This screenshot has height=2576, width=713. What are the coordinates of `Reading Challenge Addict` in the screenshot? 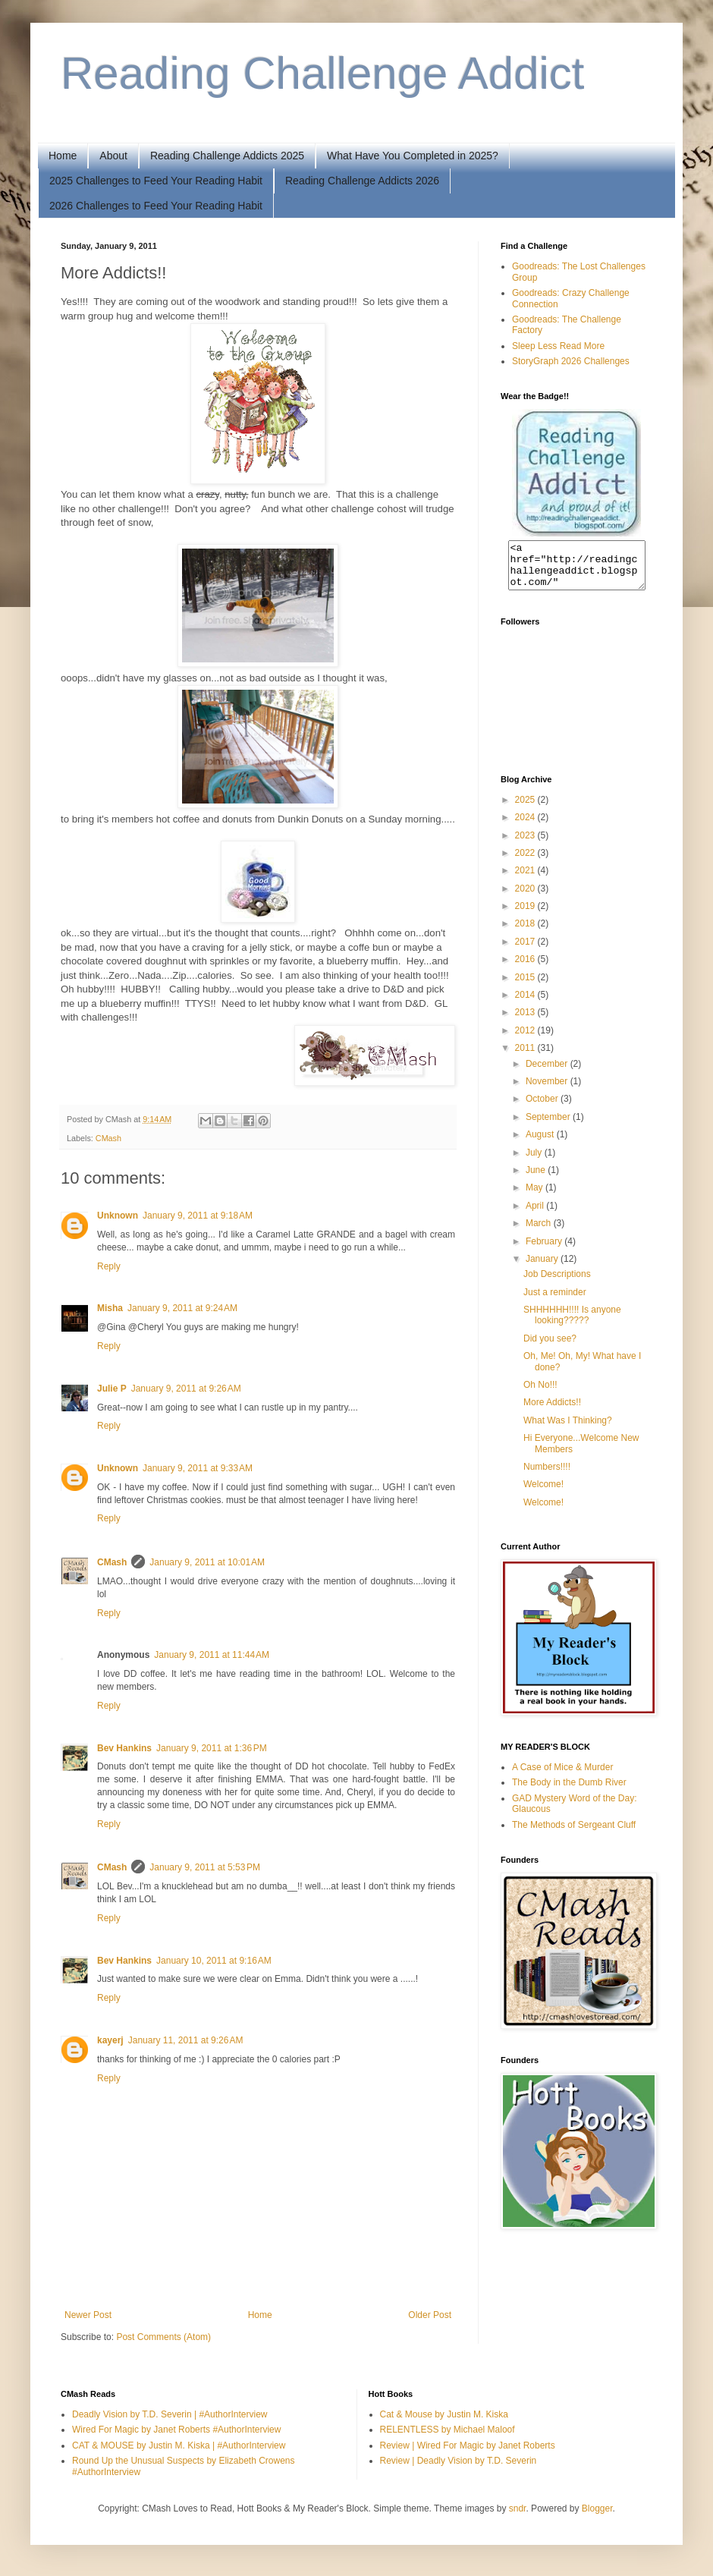 It's located at (323, 73).